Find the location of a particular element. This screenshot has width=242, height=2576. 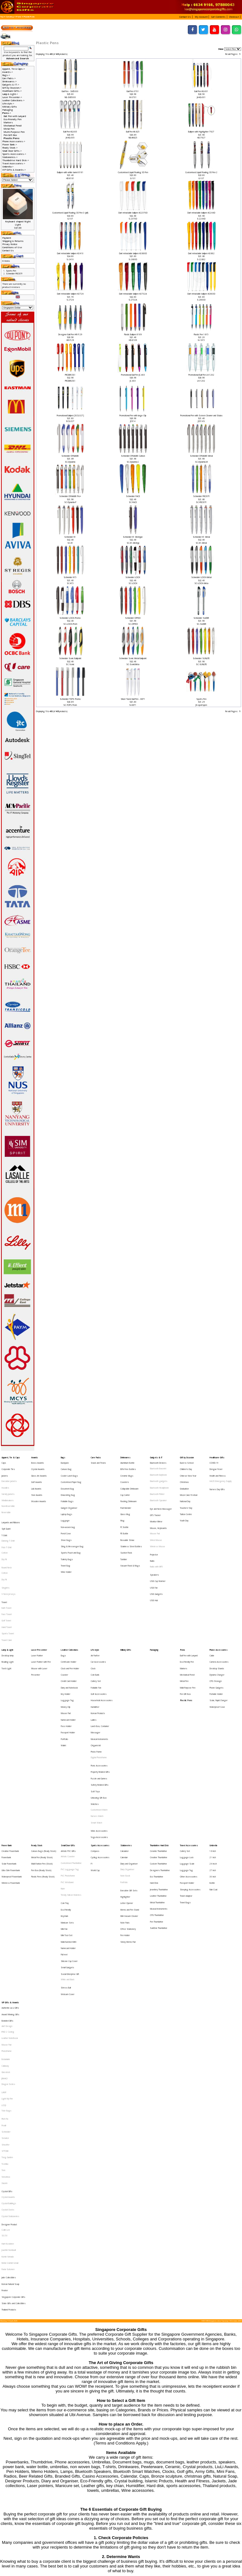

Webcam Cover is located at coordinates (67, 1852).